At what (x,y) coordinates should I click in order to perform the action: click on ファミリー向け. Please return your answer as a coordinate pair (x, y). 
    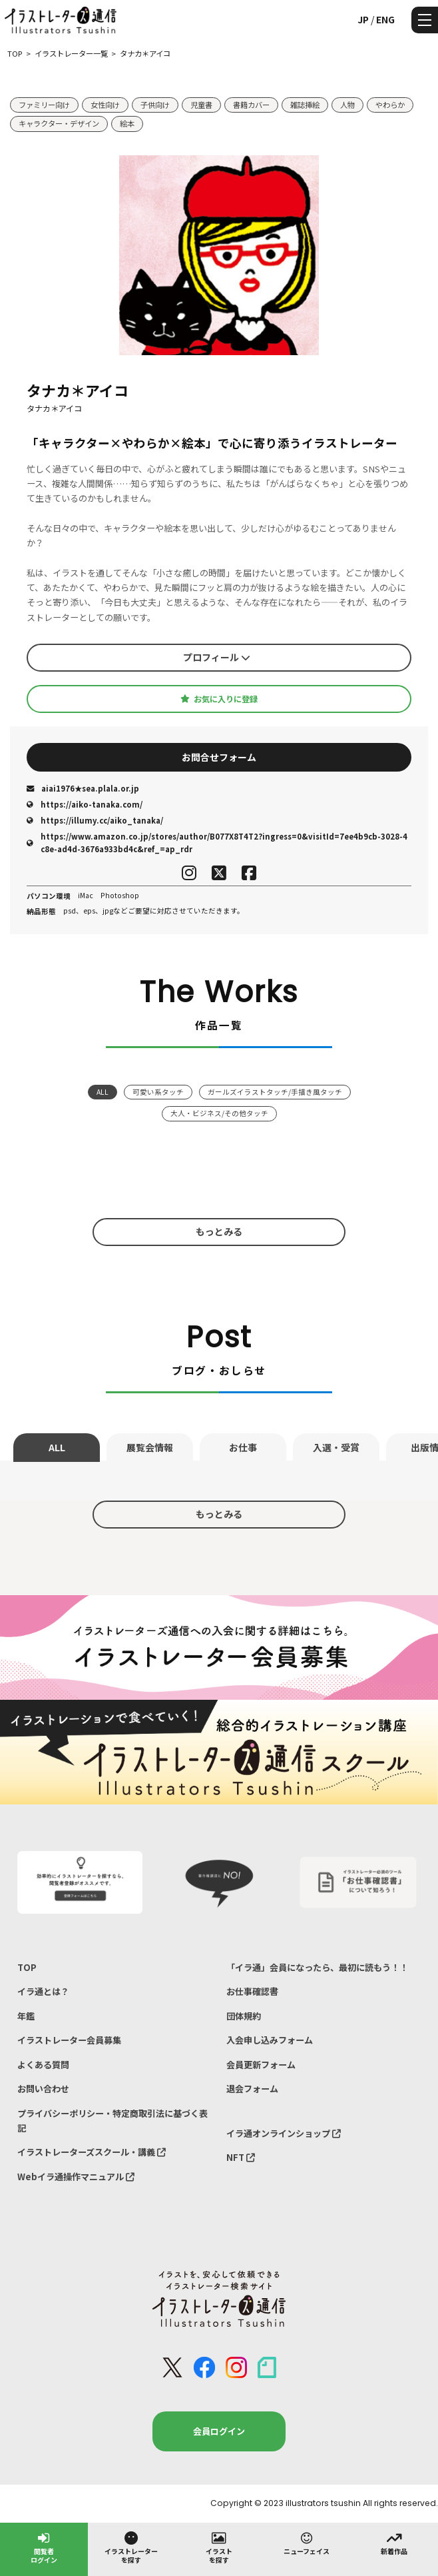
    Looking at the image, I should click on (44, 104).